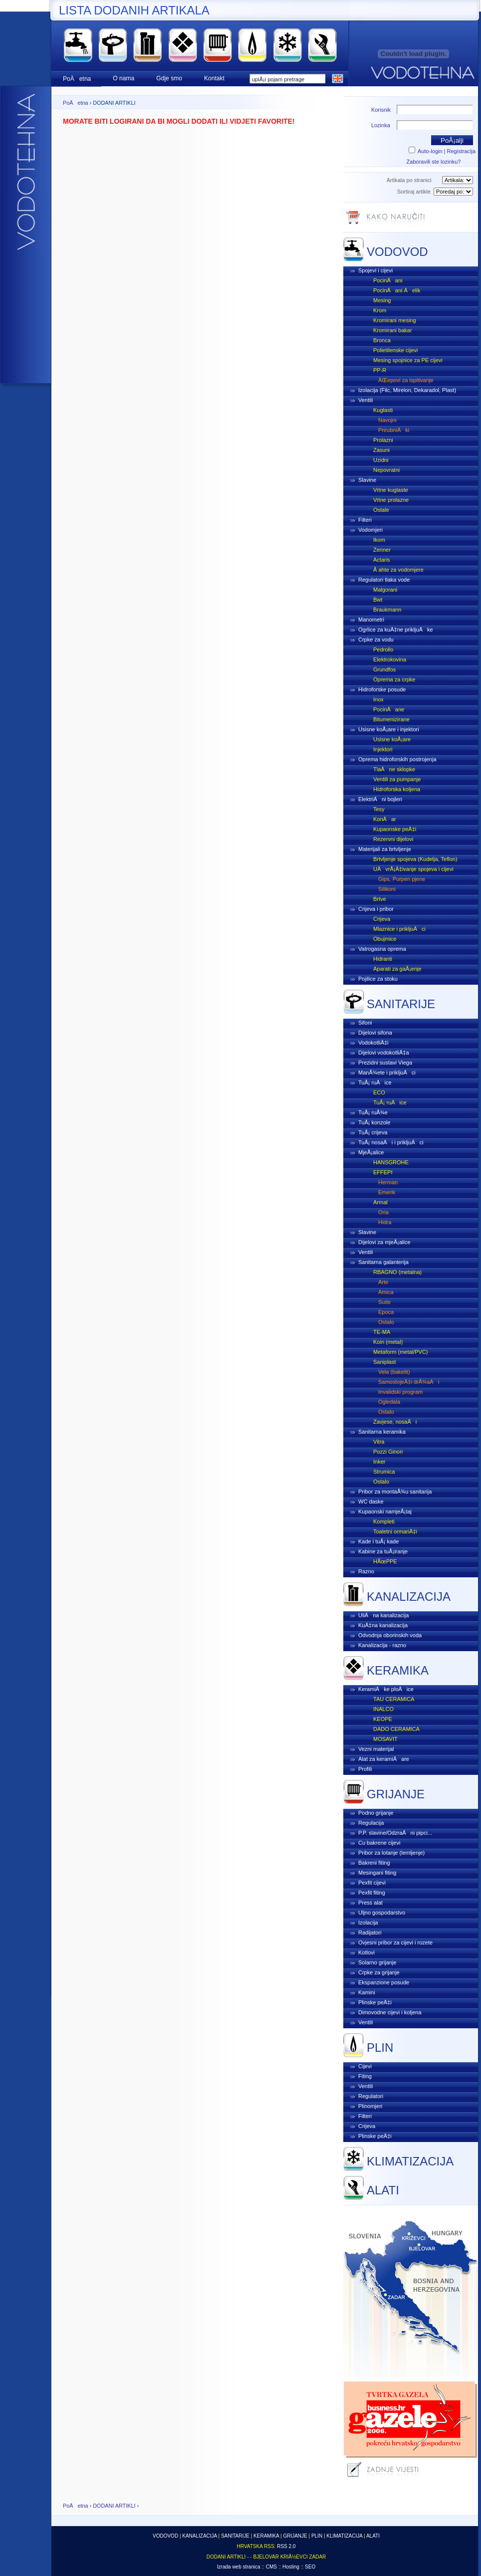 Image resolution: width=481 pixels, height=2576 pixels. Describe the element at coordinates (386, 1192) in the screenshot. I see `Emerik` at that location.